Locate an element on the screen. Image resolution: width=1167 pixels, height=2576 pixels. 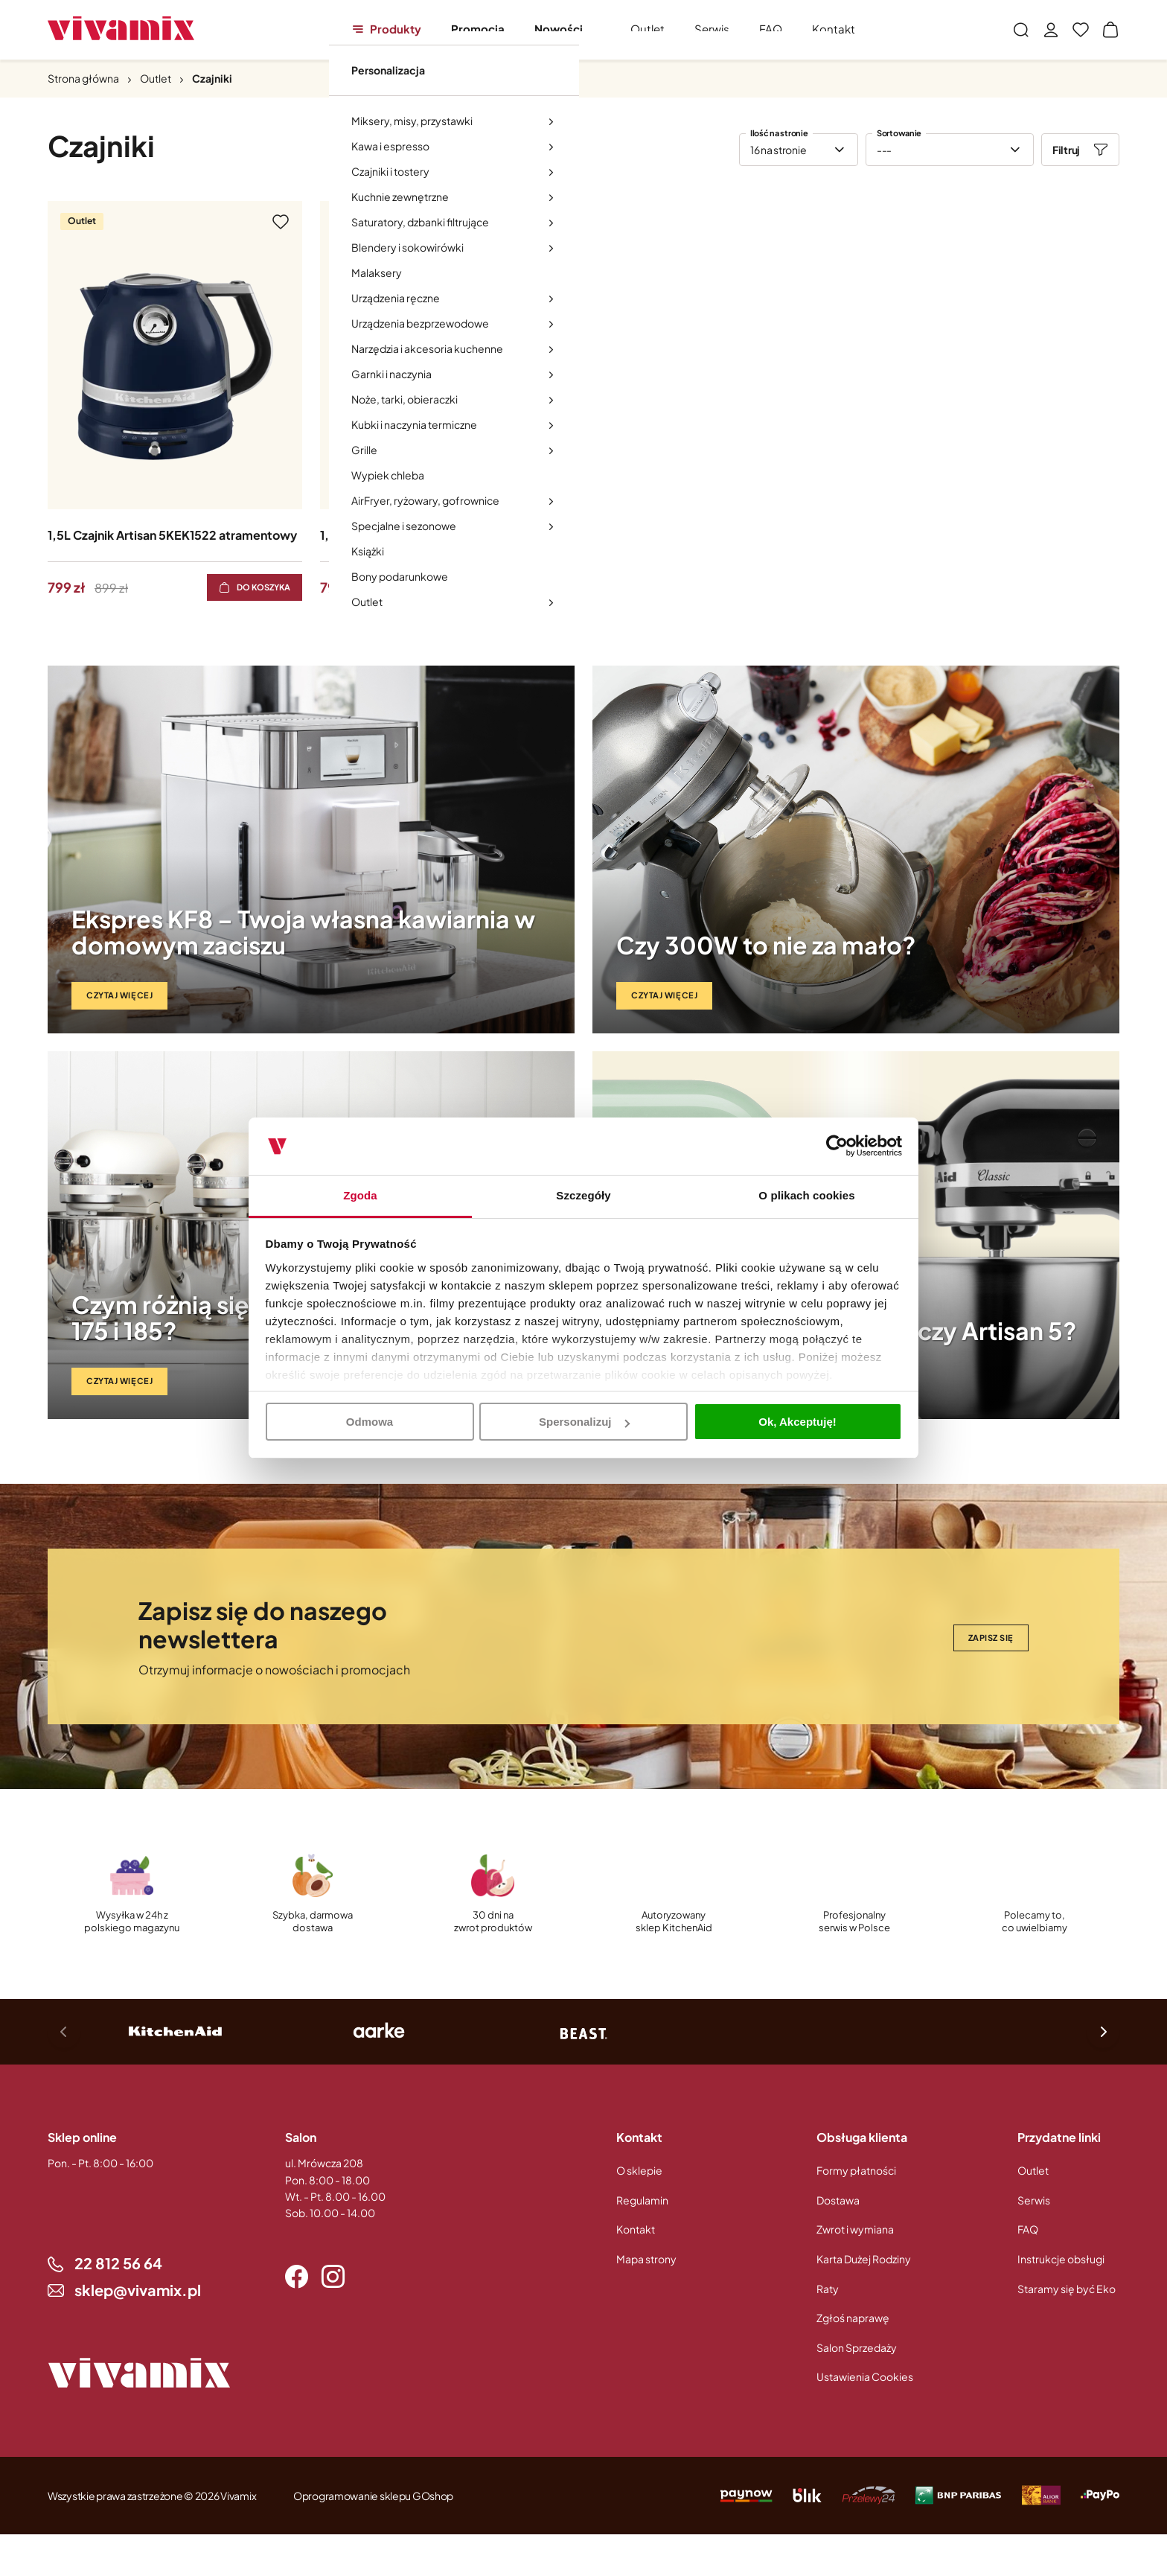
Formy płatności is located at coordinates (856, 2170).